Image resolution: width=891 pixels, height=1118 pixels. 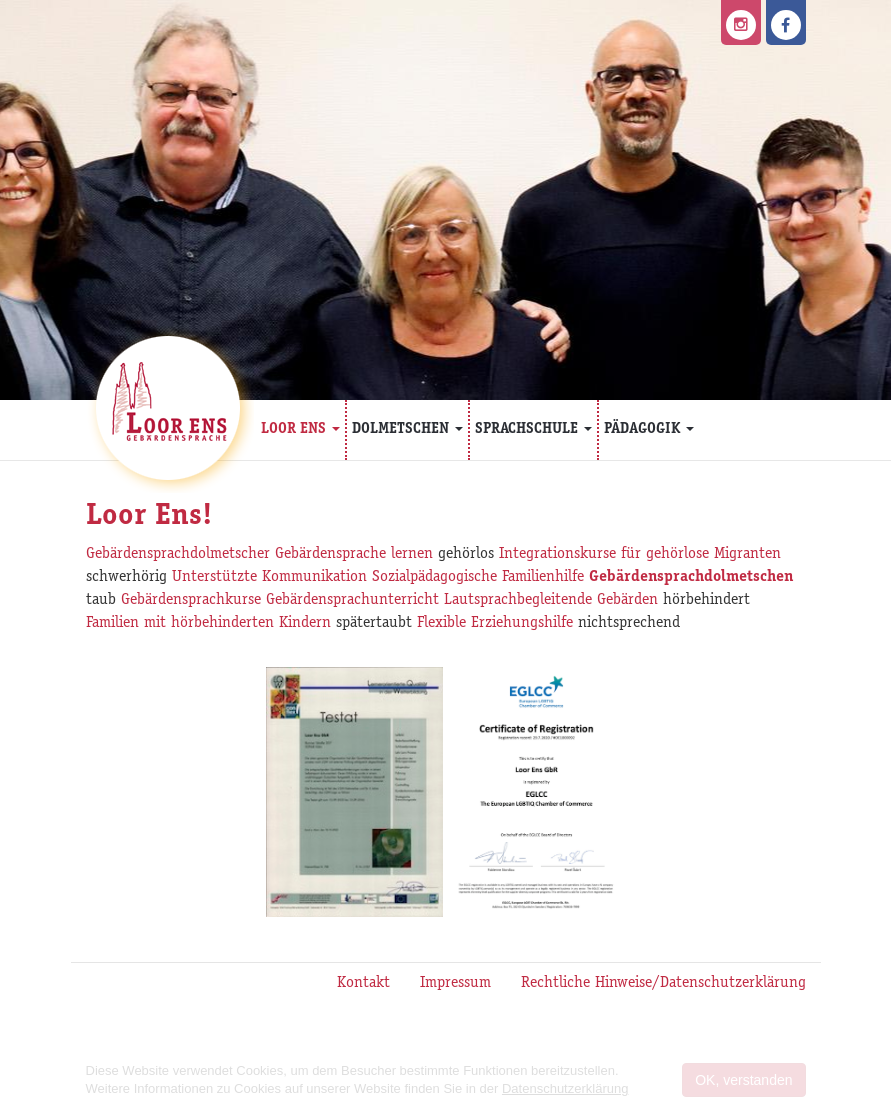 I want to click on Kontakt, so click(x=363, y=984).